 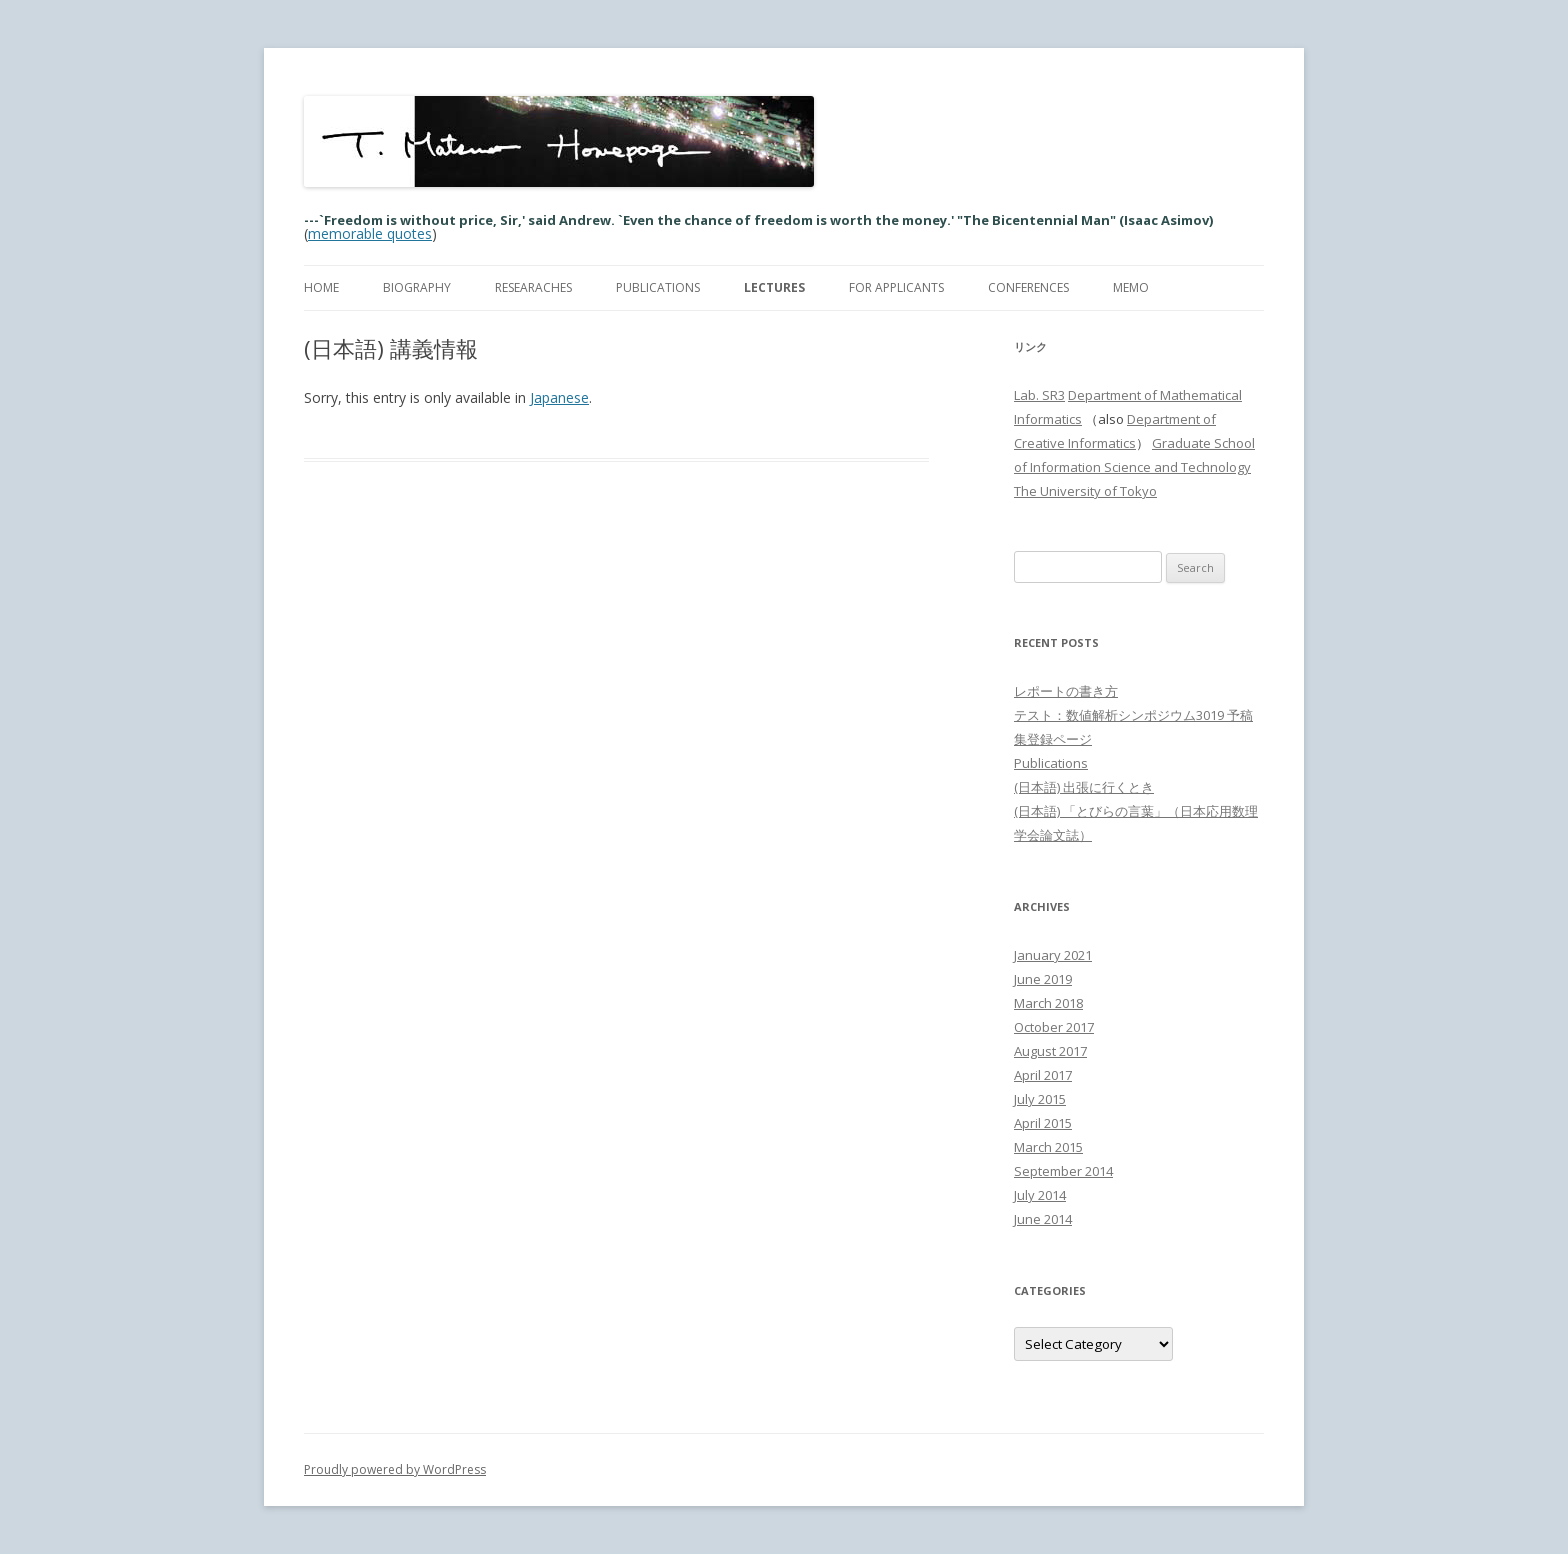 I want to click on Publications, so click(x=658, y=287).